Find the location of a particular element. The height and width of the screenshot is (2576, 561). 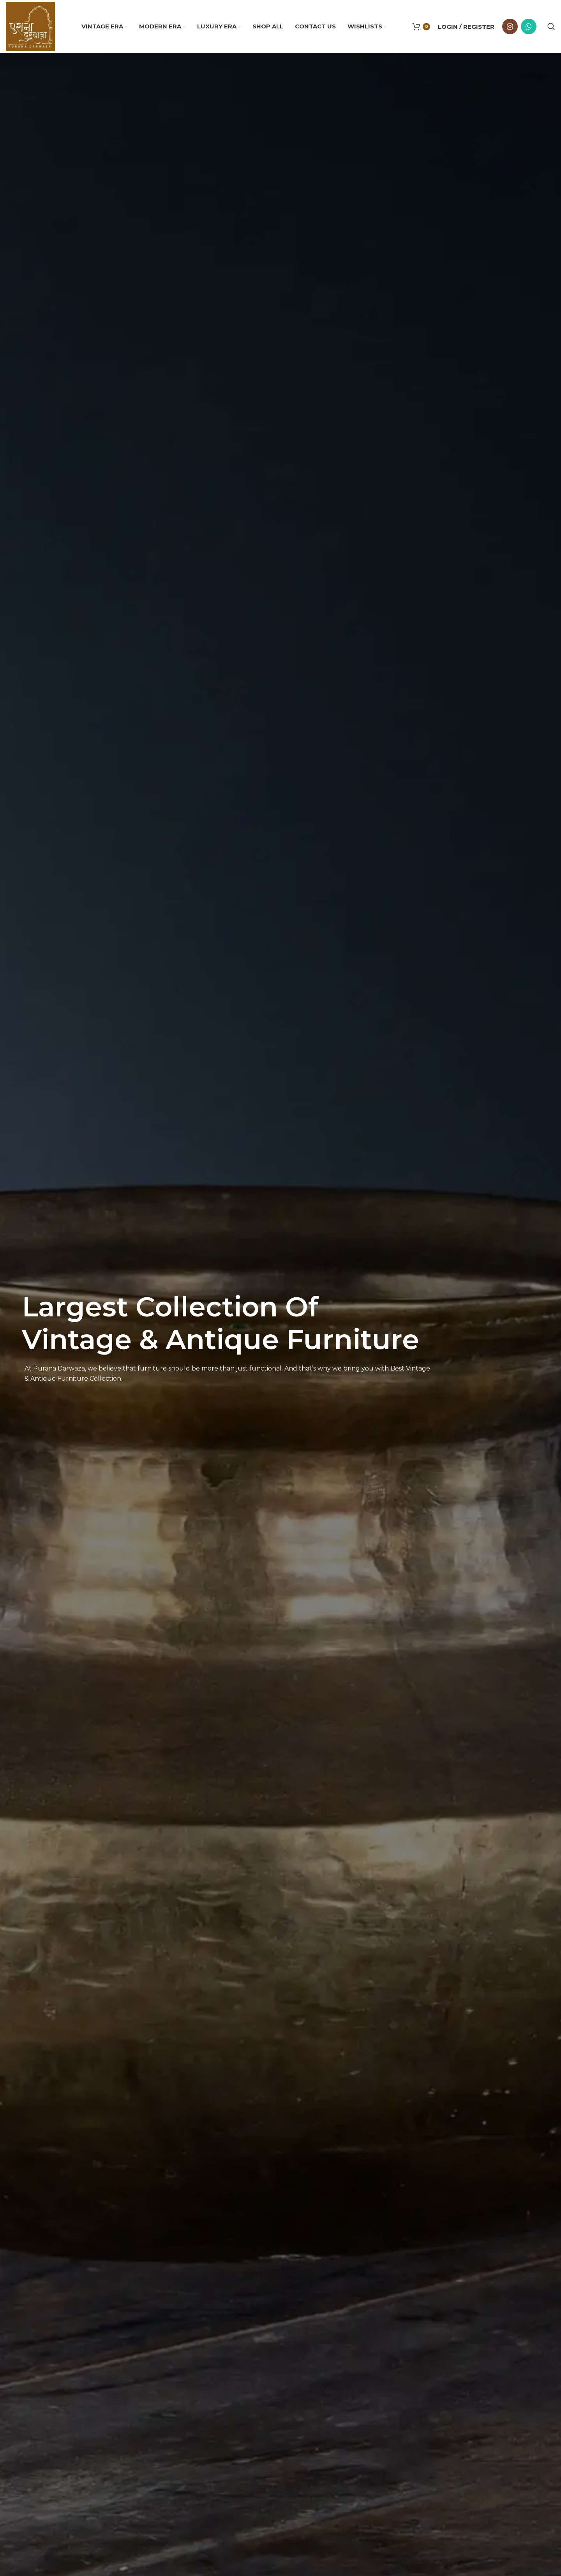

[WhatsApp social link] is located at coordinates (528, 26).